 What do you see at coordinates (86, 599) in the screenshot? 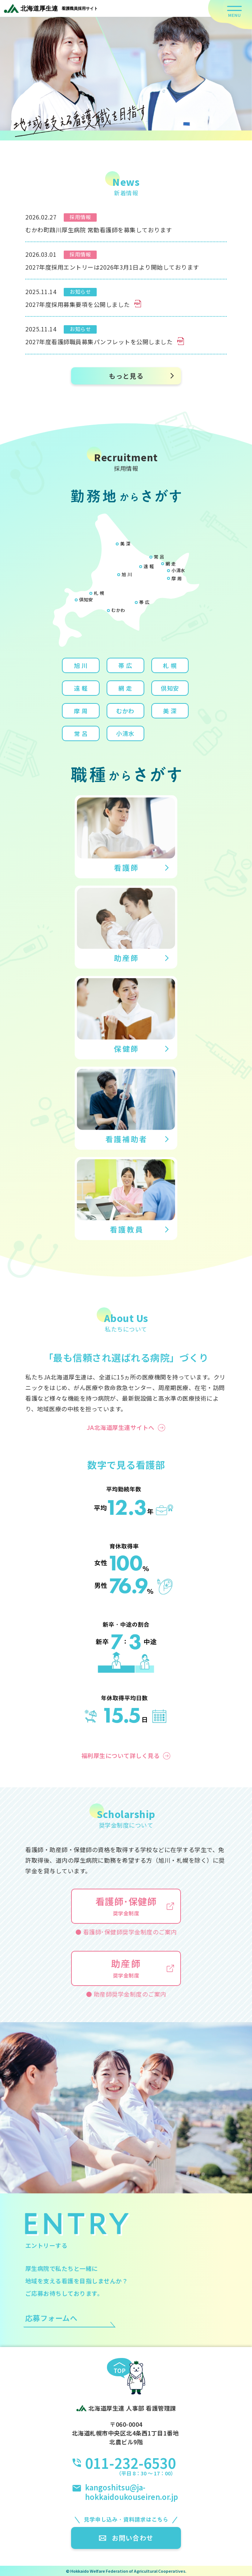
I see `倶知安` at bounding box center [86, 599].